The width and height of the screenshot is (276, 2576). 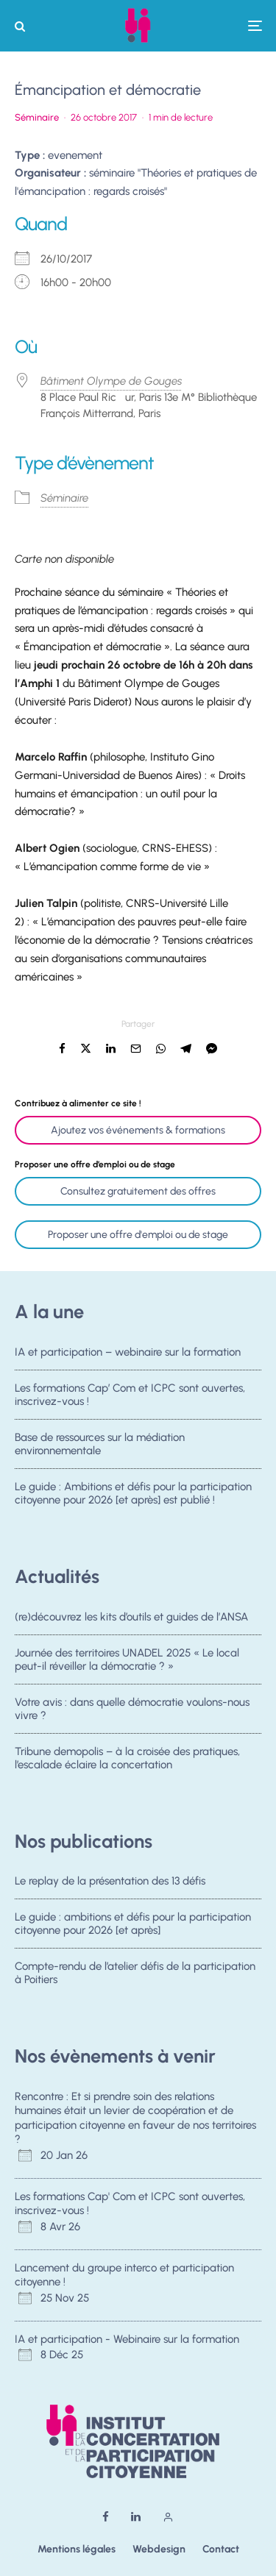 I want to click on Compte-rendu de l’atelier défis de la participation à Poitiers, so click(x=135, y=1973).